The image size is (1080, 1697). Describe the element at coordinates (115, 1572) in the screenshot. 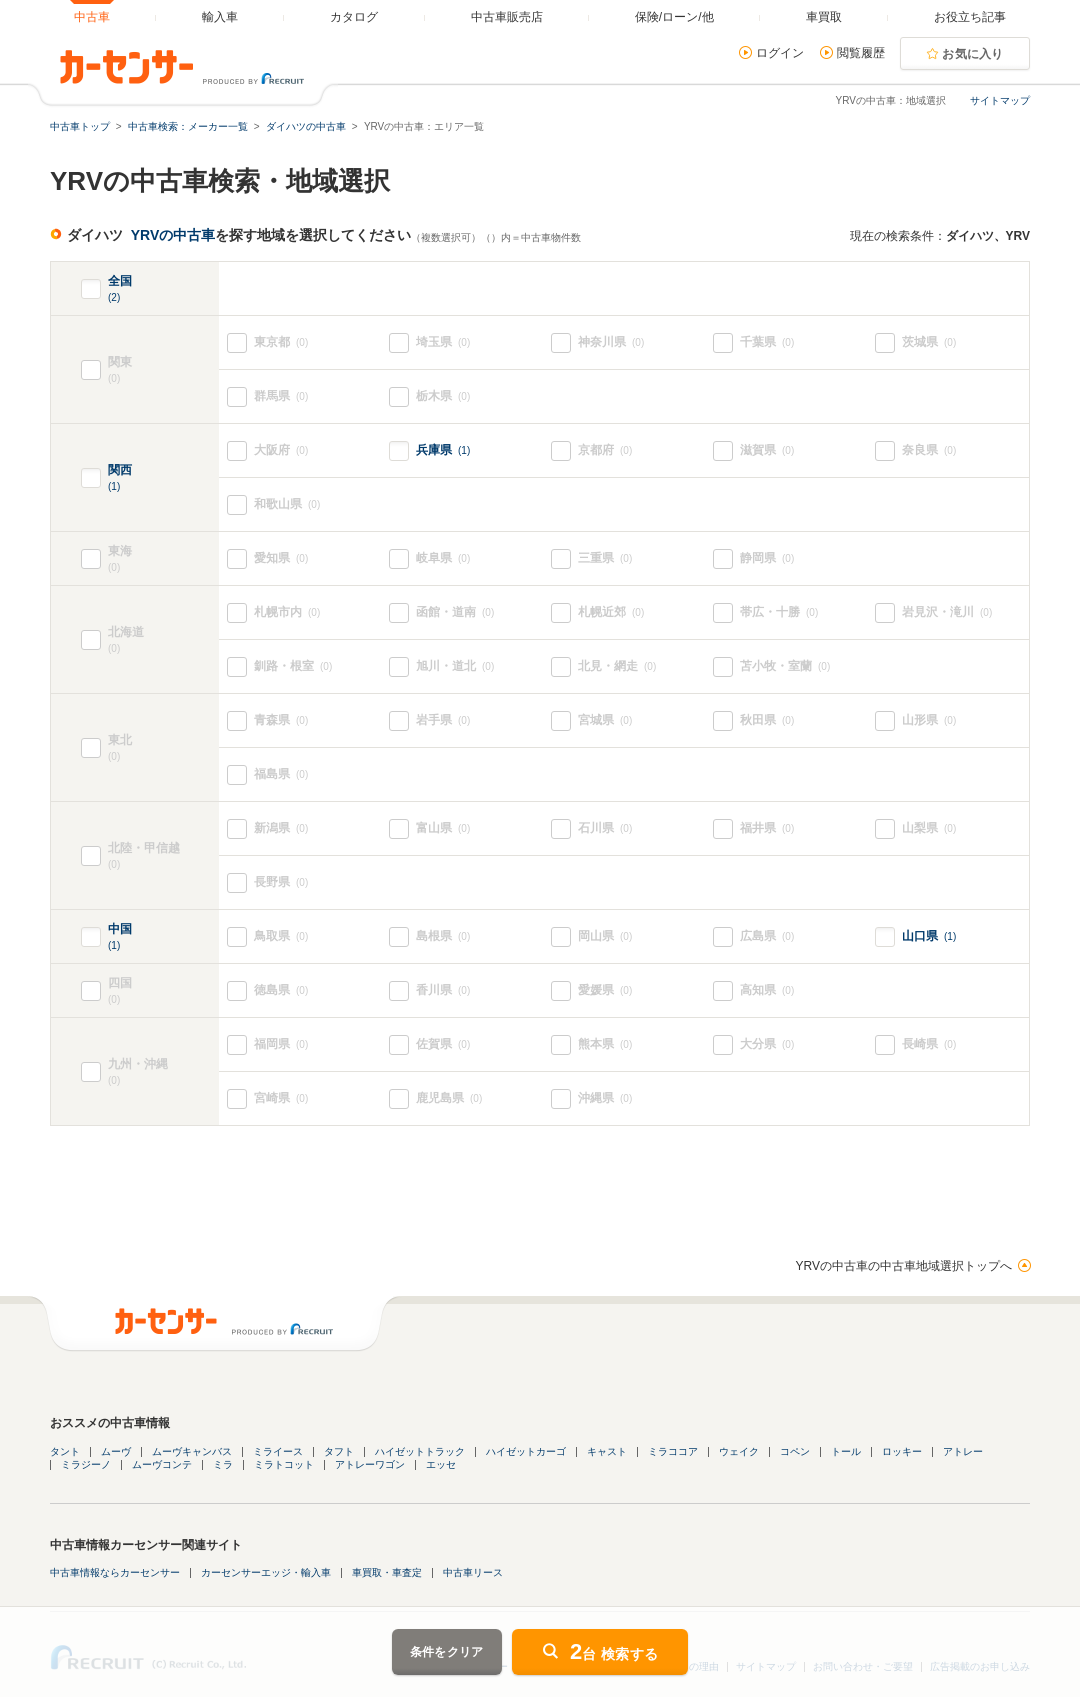

I see `中古車情報ならカーセンサー` at that location.